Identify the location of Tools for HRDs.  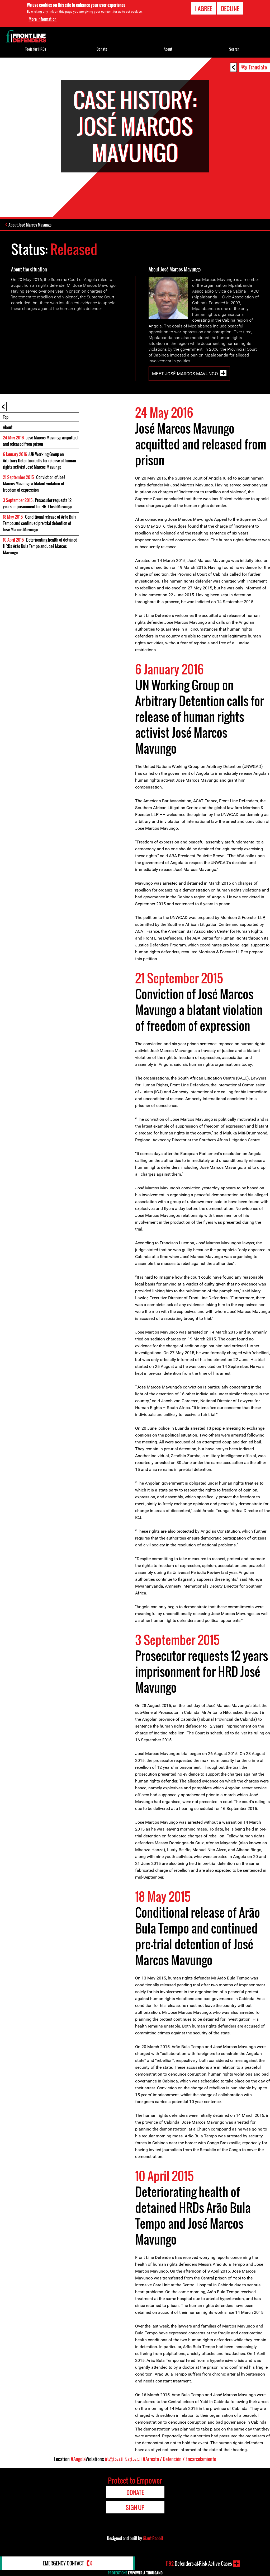
(35, 49).